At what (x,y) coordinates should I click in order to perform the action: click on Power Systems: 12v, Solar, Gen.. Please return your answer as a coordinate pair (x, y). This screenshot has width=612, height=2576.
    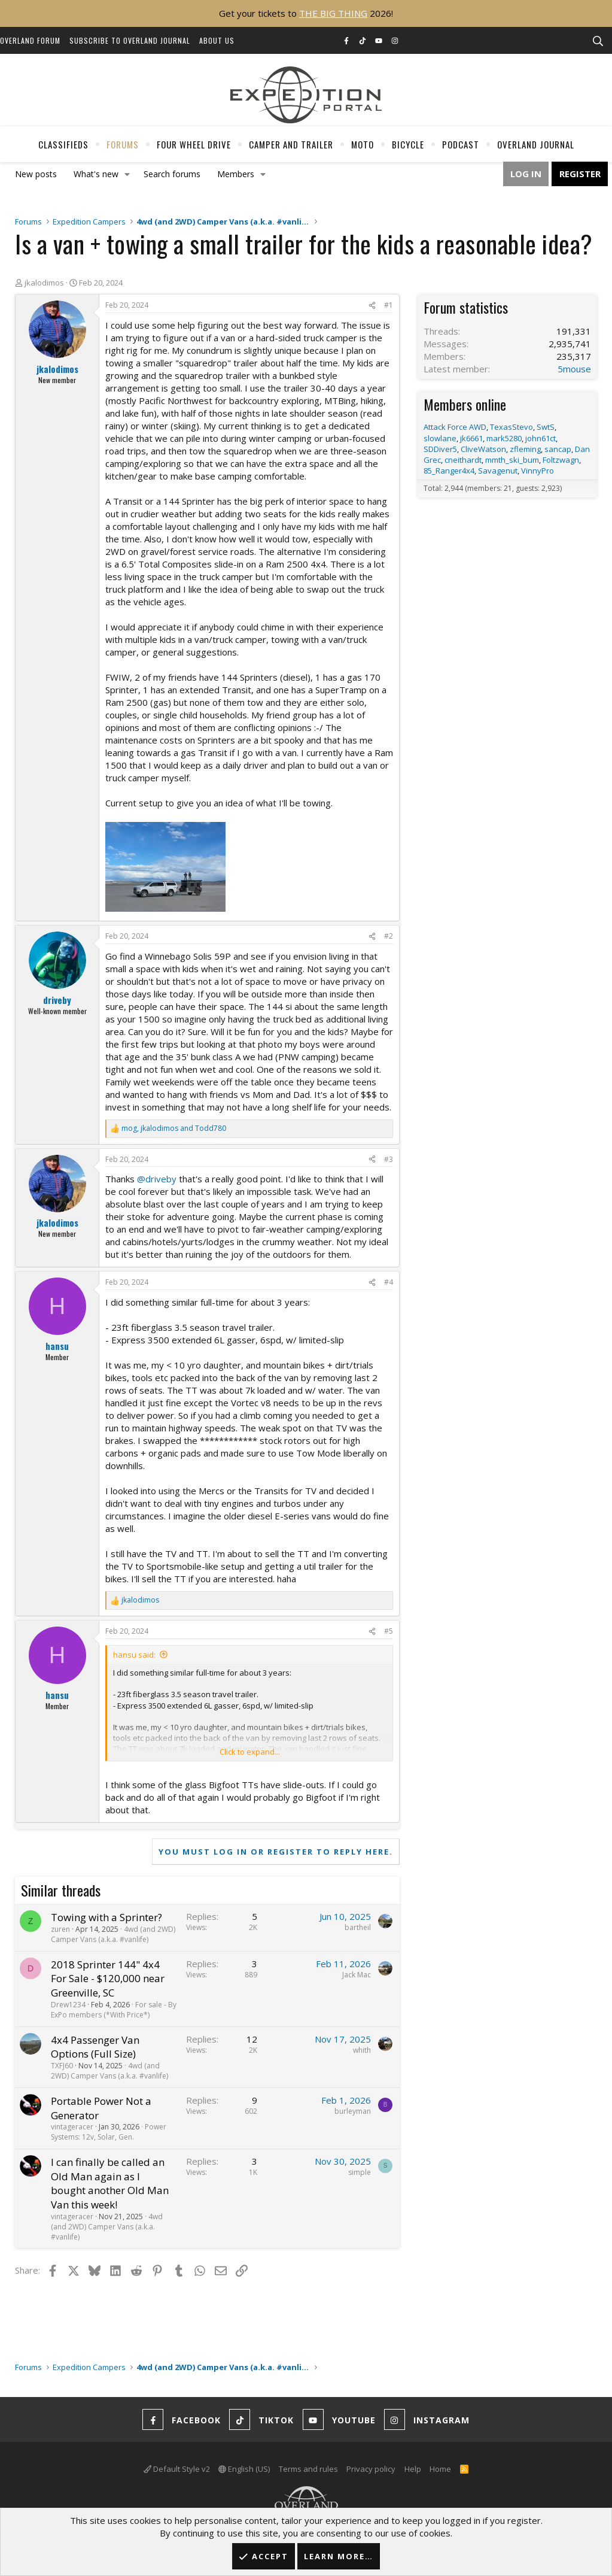
    Looking at the image, I should click on (108, 2132).